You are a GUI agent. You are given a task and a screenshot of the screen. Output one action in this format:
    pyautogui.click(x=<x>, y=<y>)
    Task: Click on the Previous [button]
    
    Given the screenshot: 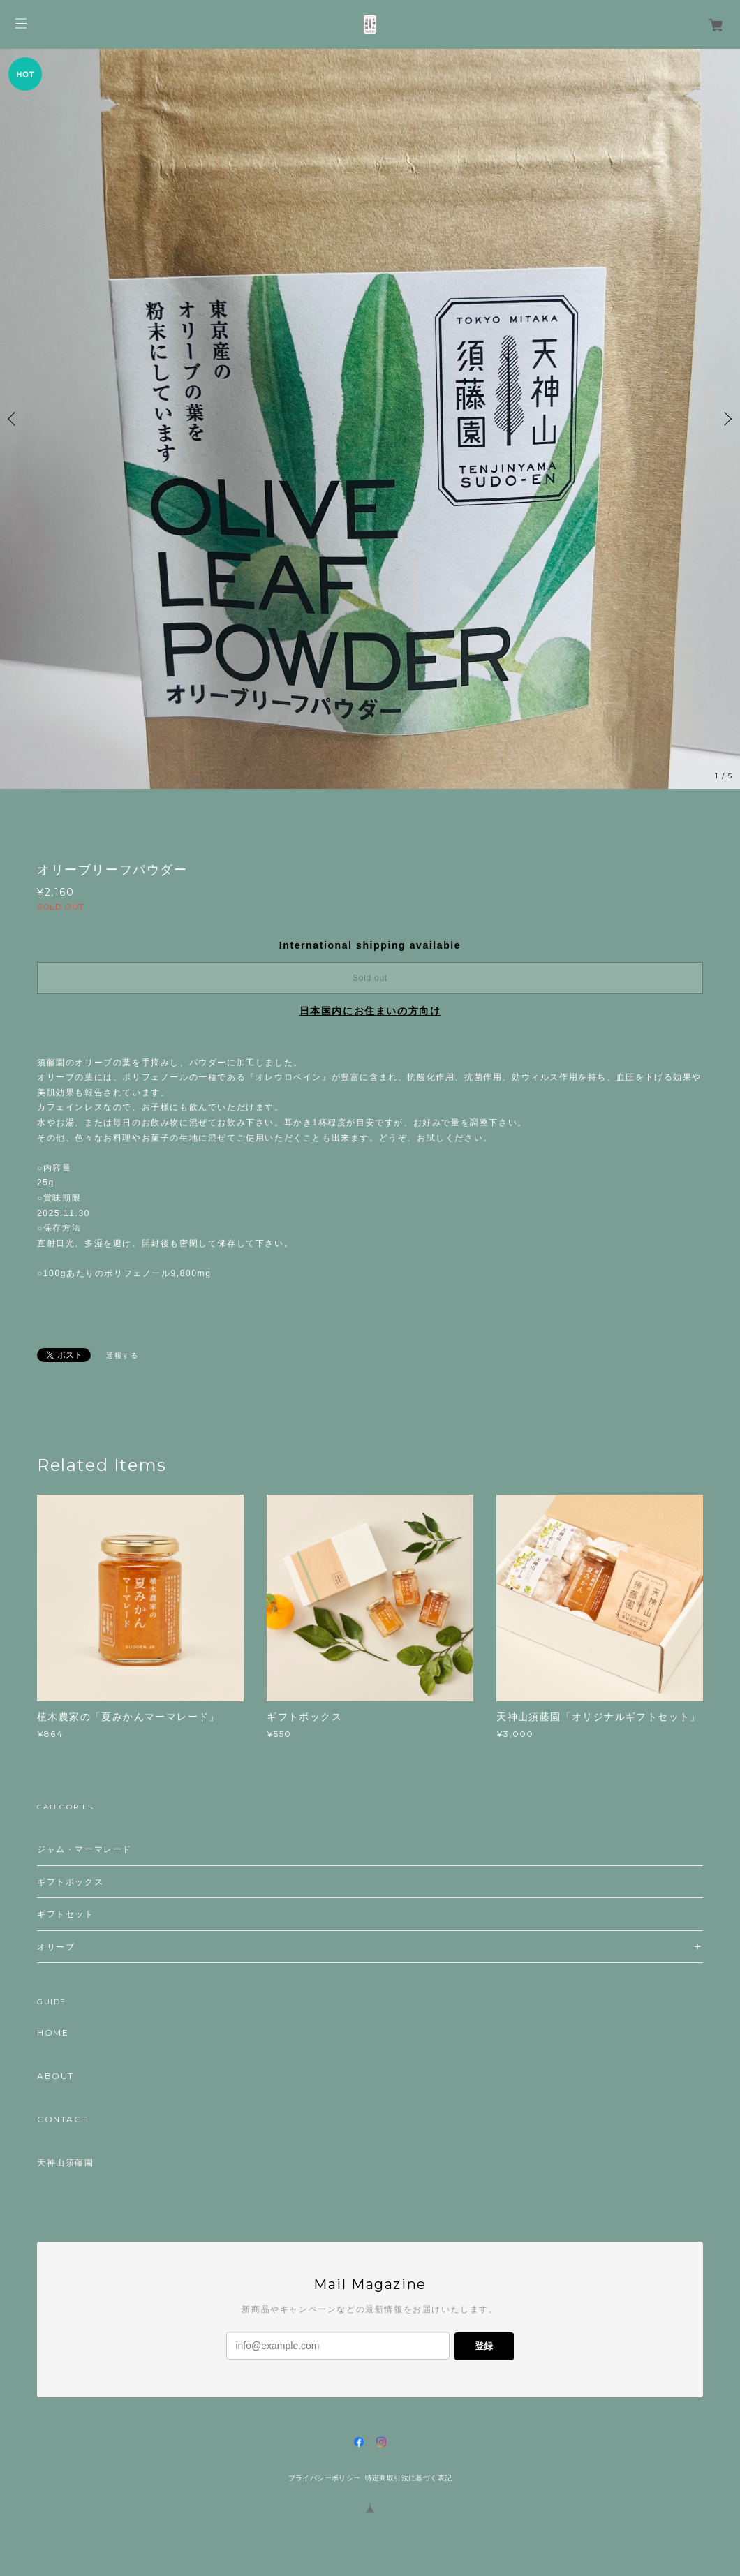 What is the action you would take?
    pyautogui.click(x=14, y=419)
    